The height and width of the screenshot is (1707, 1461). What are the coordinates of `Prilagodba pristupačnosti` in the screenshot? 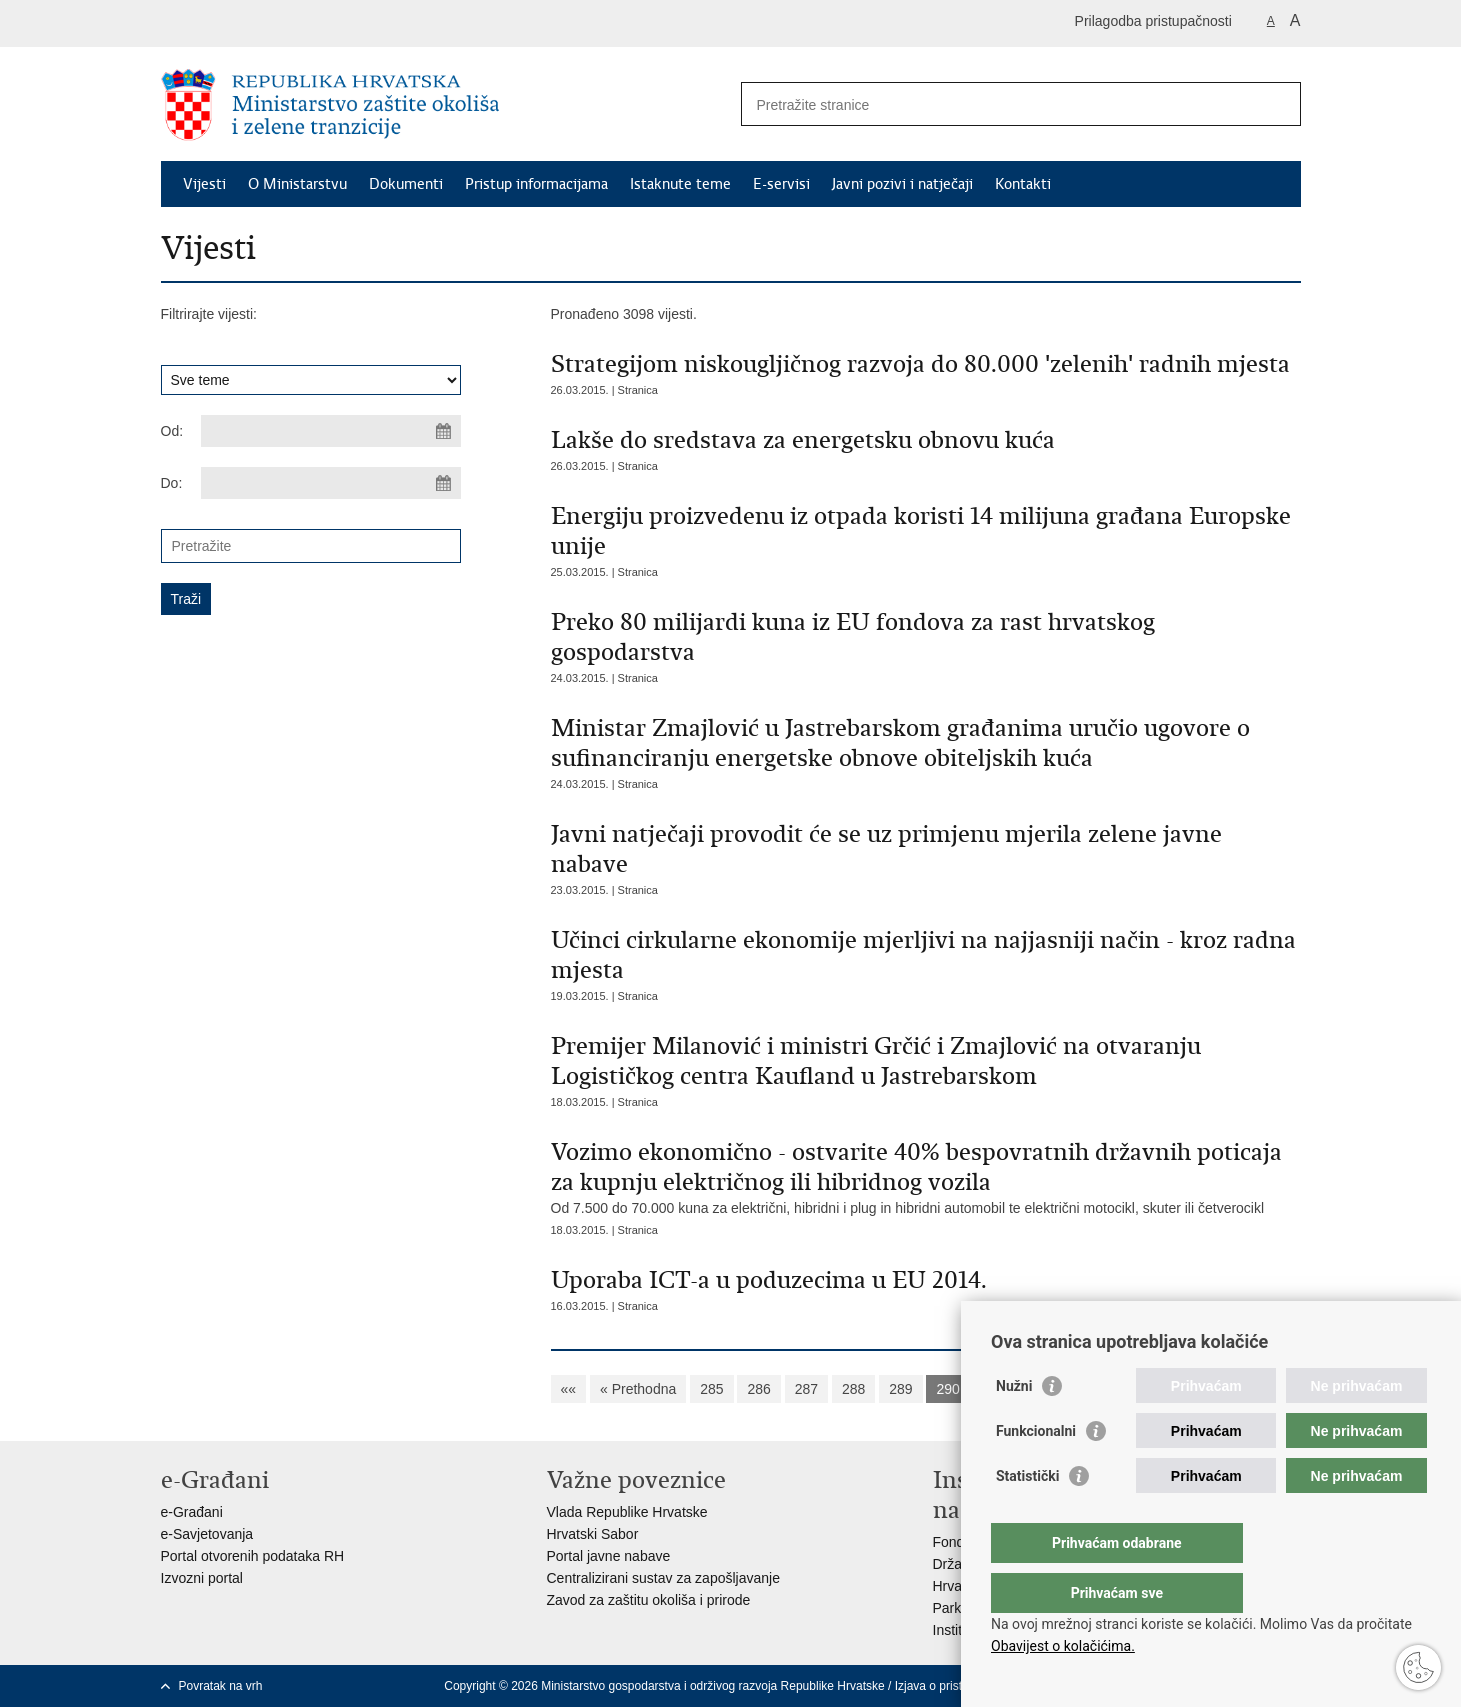 It's located at (1153, 21).